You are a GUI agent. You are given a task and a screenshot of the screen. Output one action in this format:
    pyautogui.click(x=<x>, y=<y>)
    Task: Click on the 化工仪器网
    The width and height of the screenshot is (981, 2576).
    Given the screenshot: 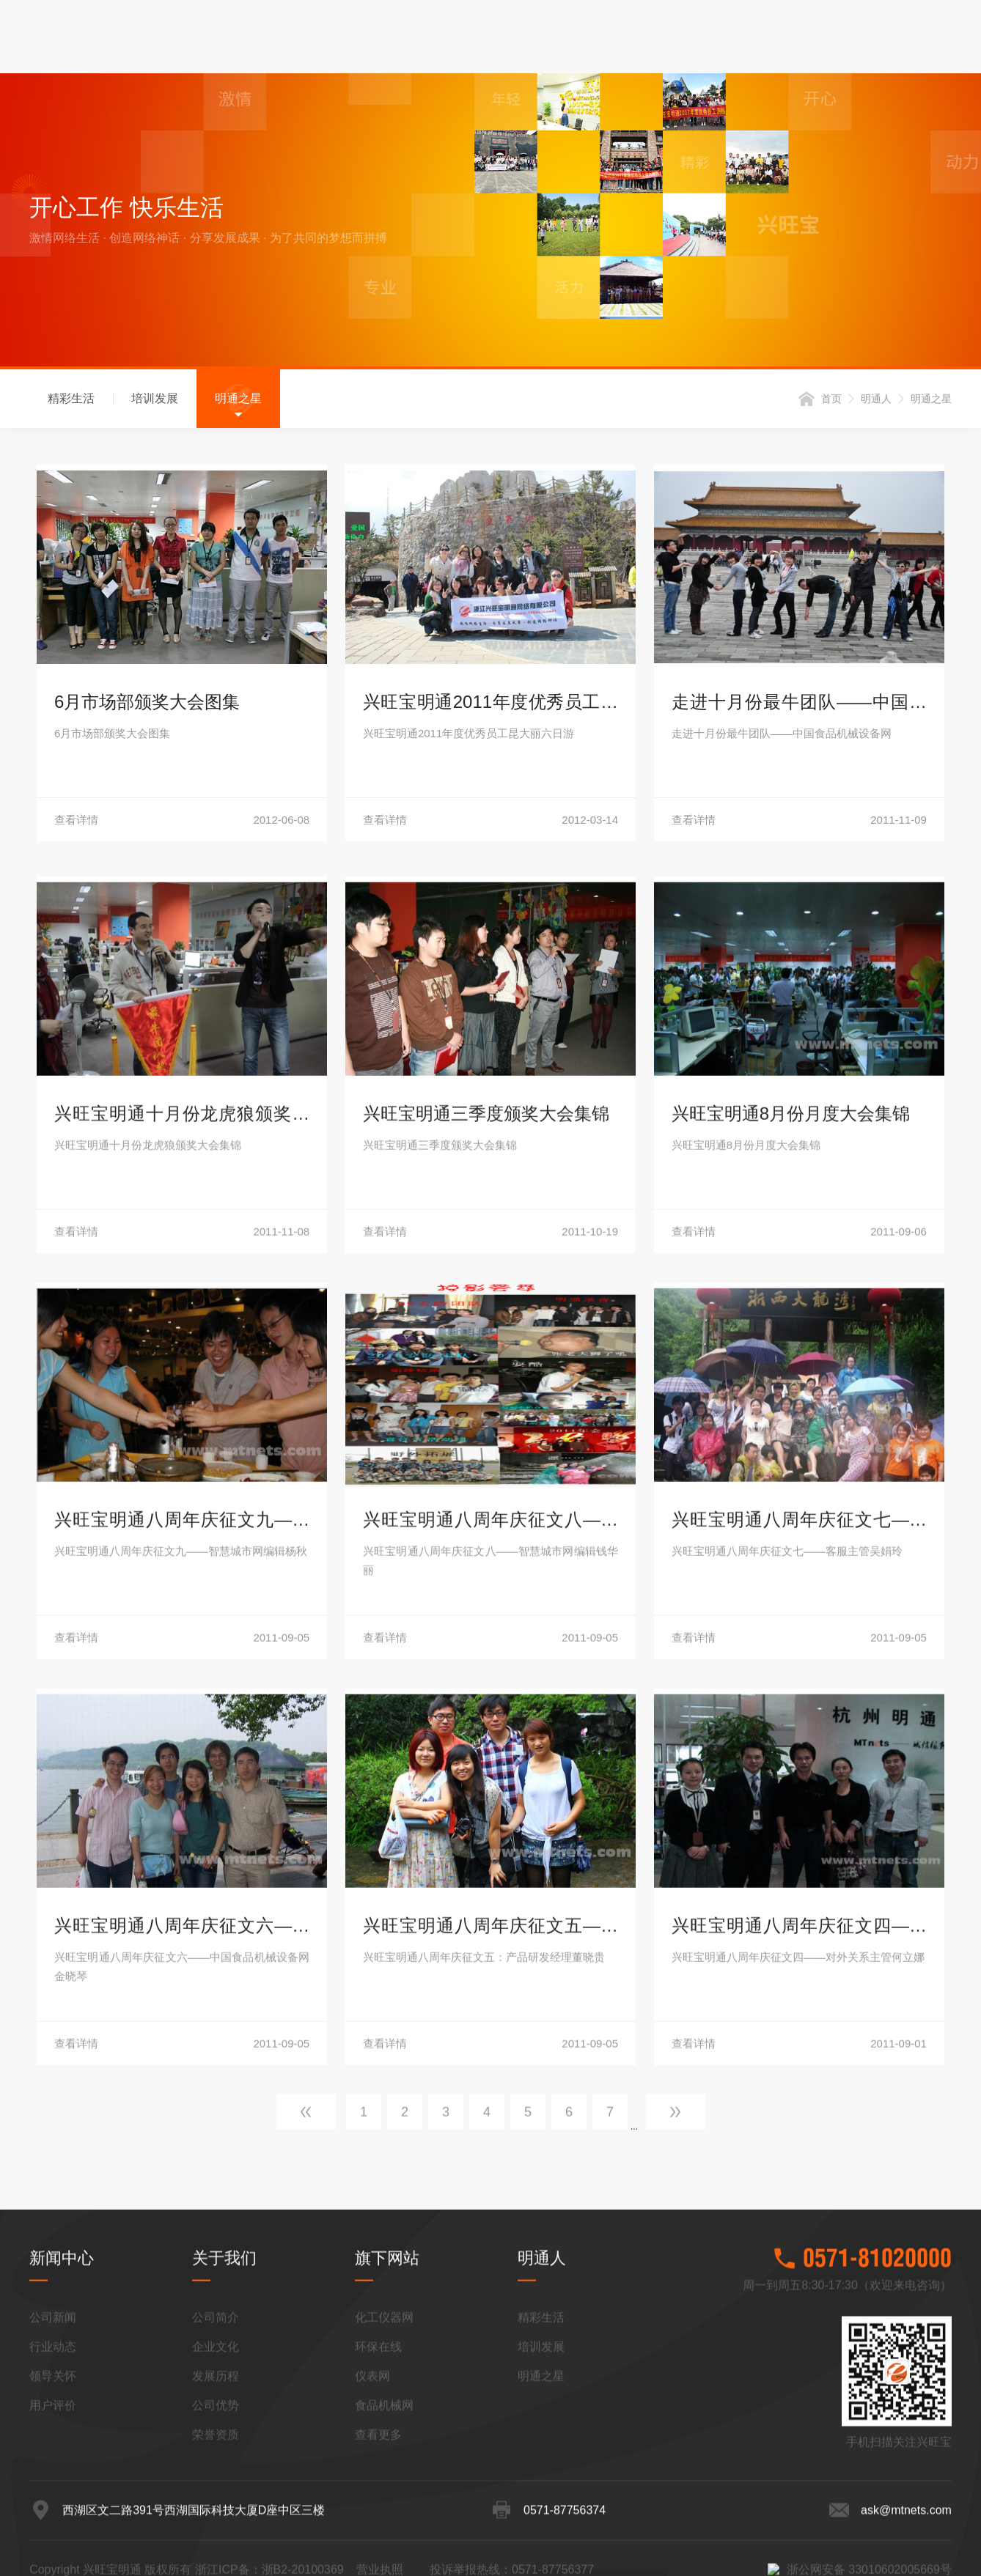 What is the action you would take?
    pyautogui.click(x=384, y=2484)
    